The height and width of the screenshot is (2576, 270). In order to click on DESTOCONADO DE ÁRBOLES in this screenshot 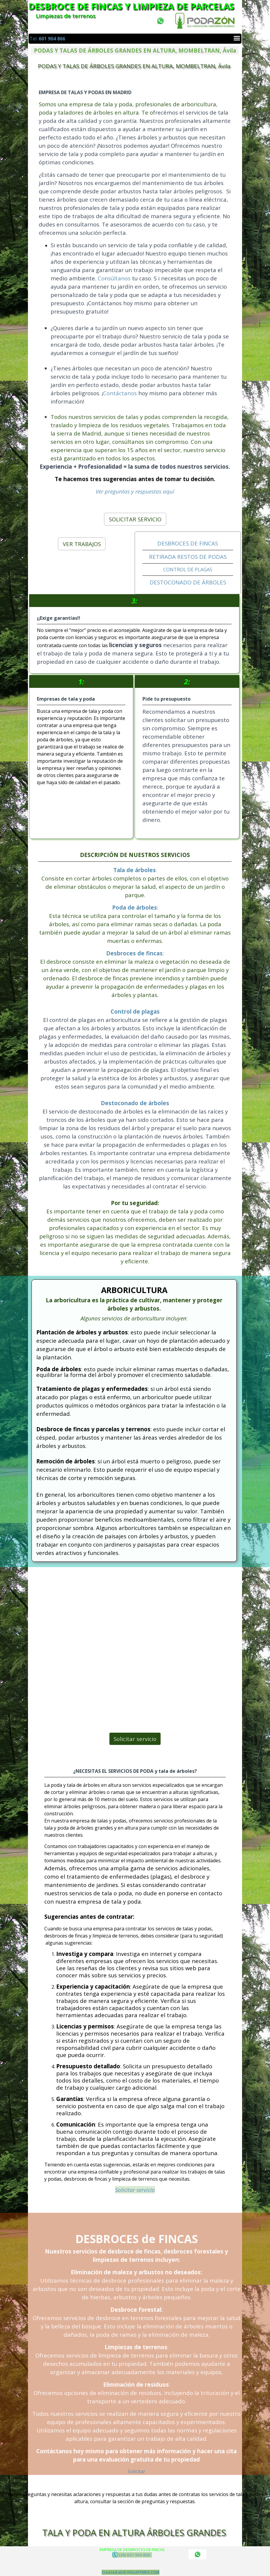, I will do `click(188, 582)`.